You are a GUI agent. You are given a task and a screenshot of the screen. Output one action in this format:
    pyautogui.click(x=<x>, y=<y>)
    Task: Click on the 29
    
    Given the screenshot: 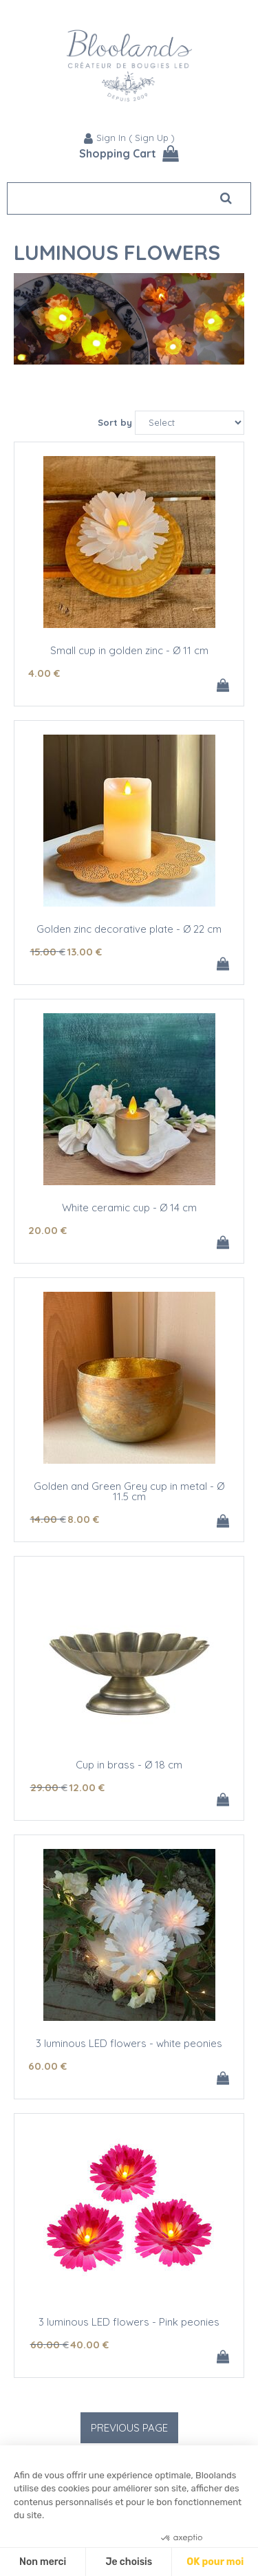 What is the action you would take?
    pyautogui.click(x=48, y=1787)
    